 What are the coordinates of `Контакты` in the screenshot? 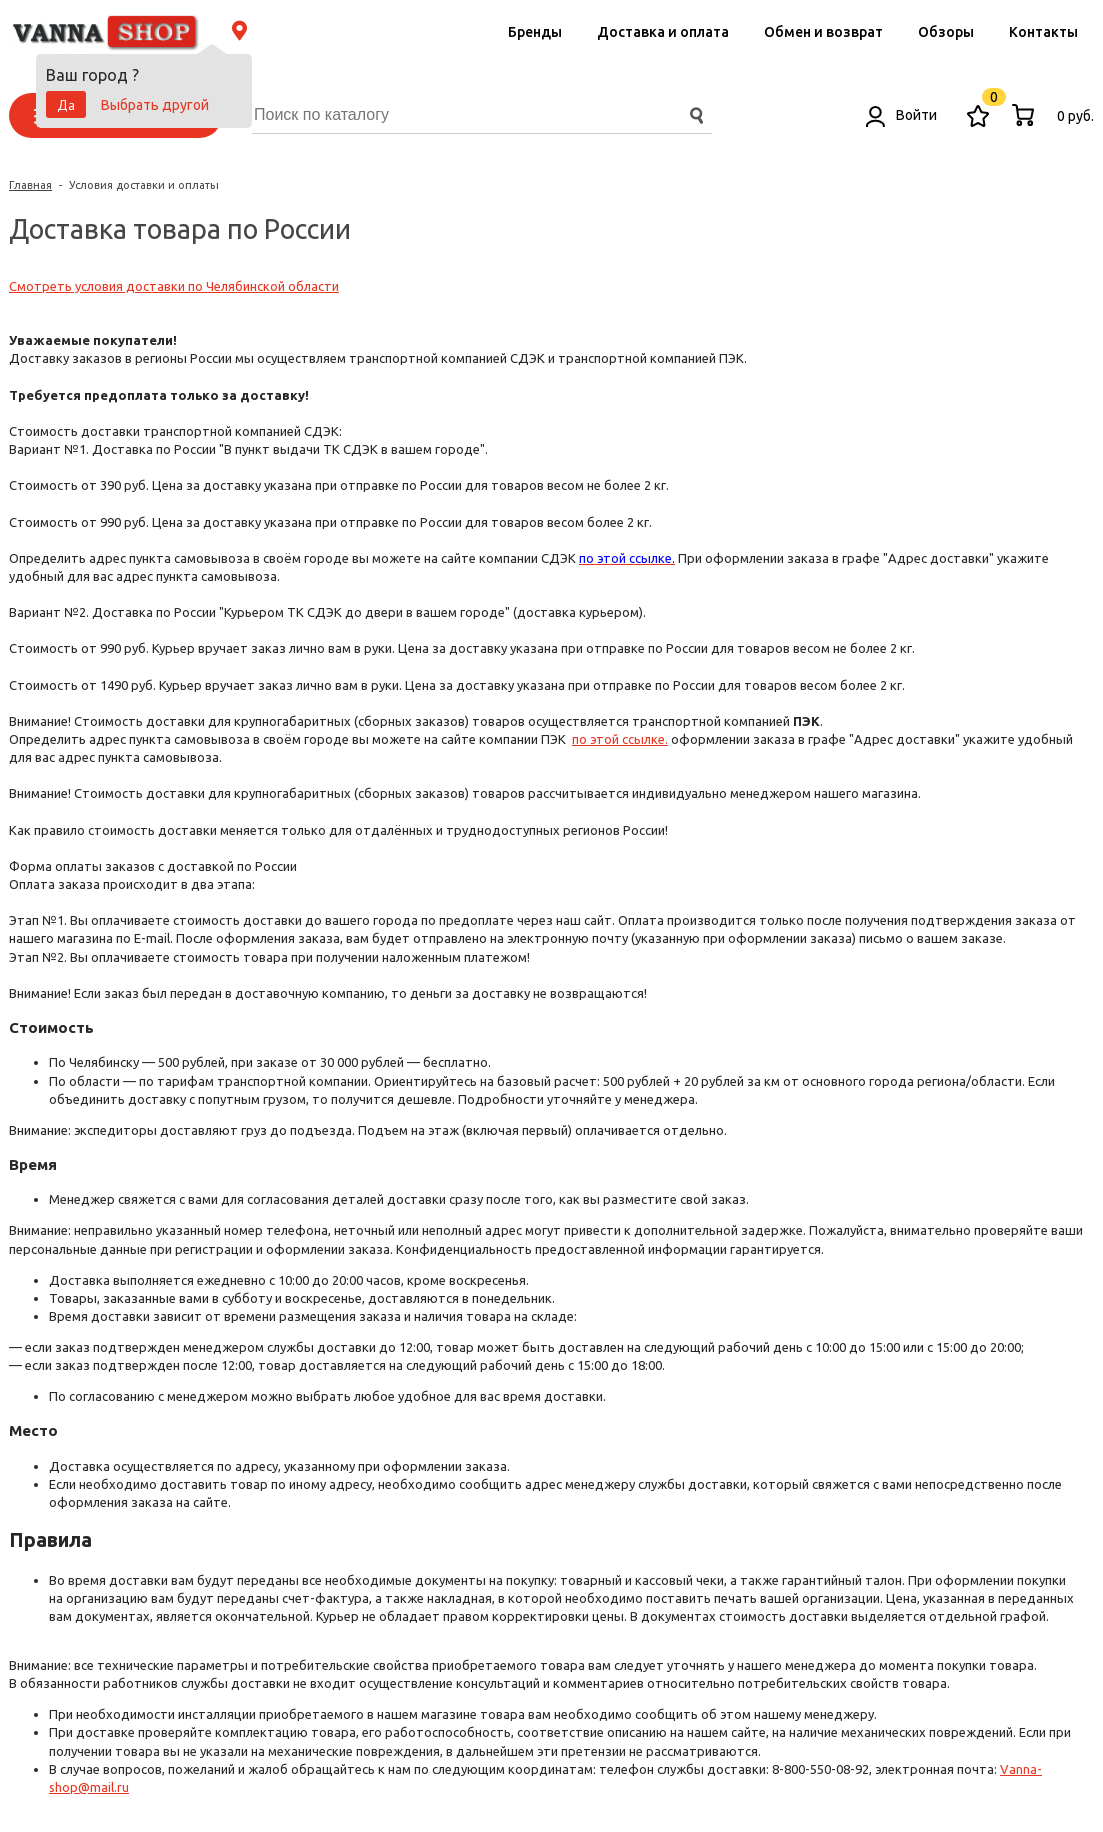 It's located at (1043, 32).